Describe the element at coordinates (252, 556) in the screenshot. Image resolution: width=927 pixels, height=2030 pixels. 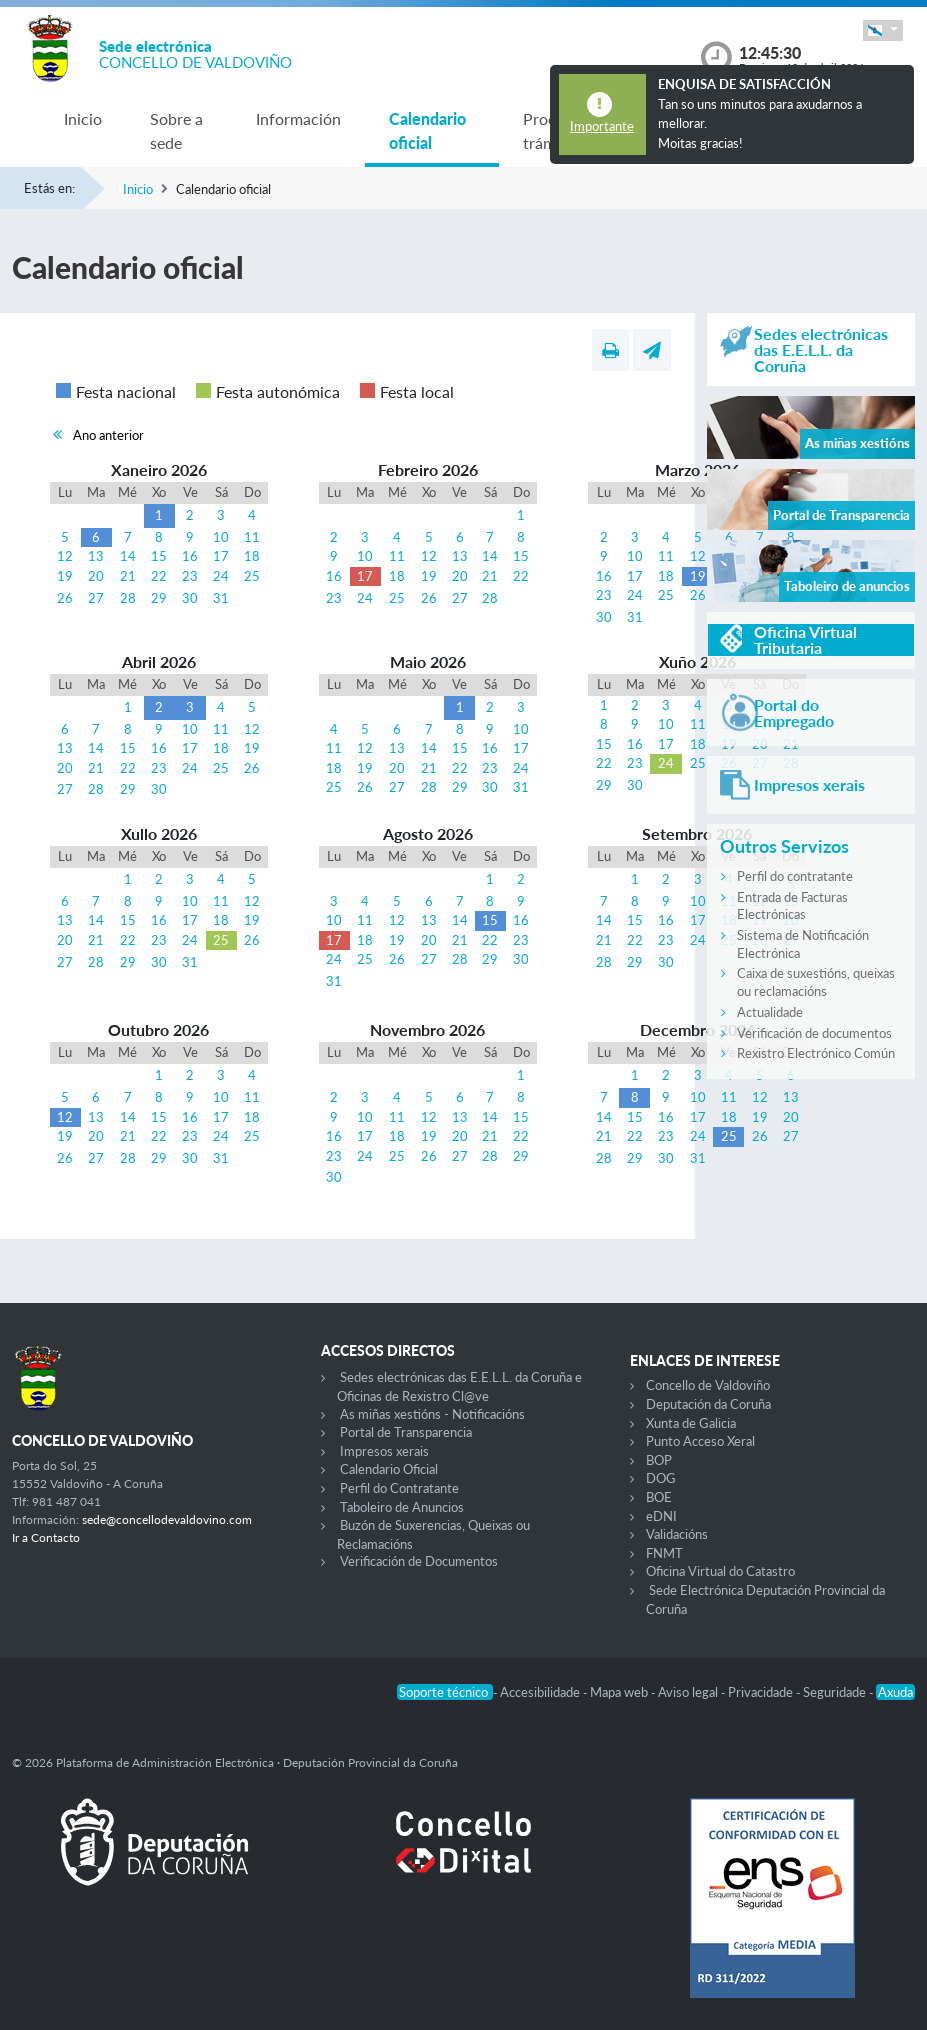
I see `18` at that location.